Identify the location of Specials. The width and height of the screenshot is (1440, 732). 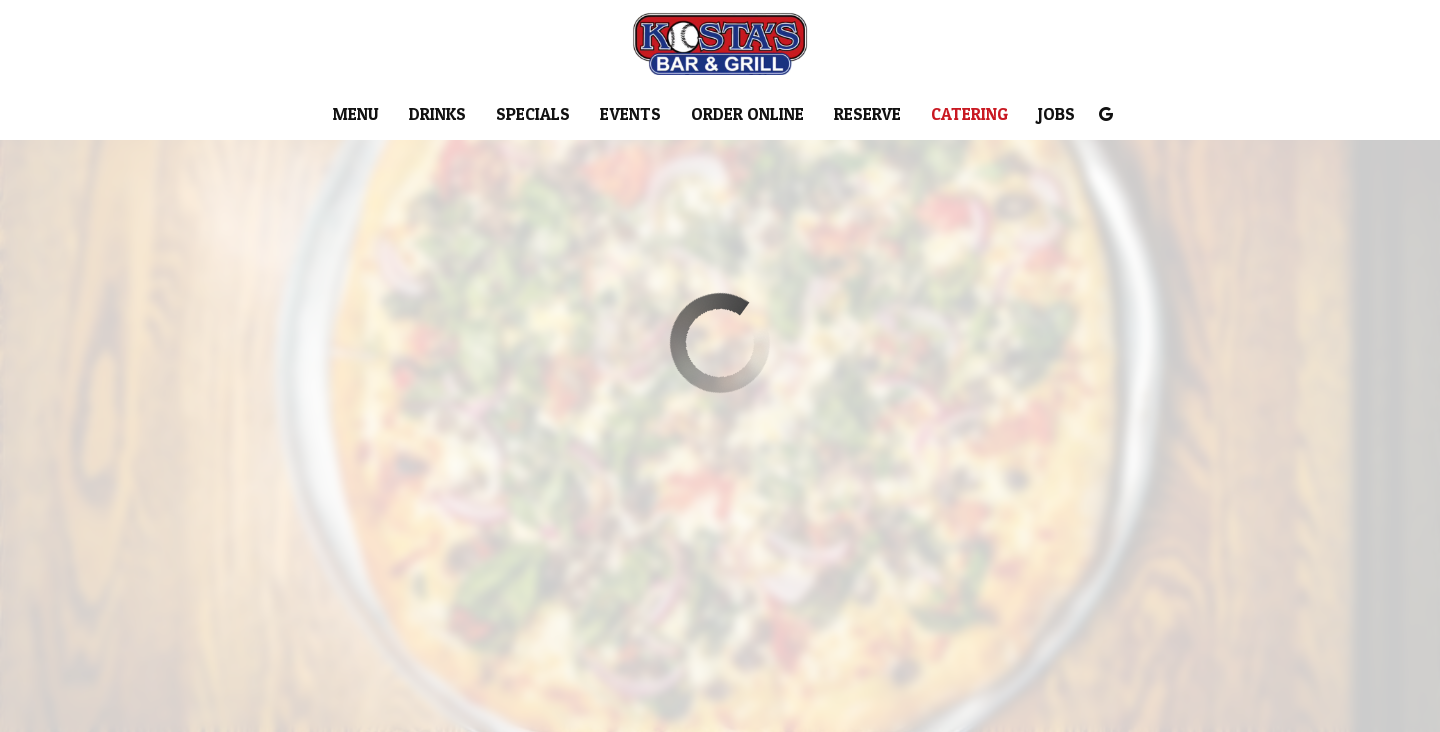
(533, 115).